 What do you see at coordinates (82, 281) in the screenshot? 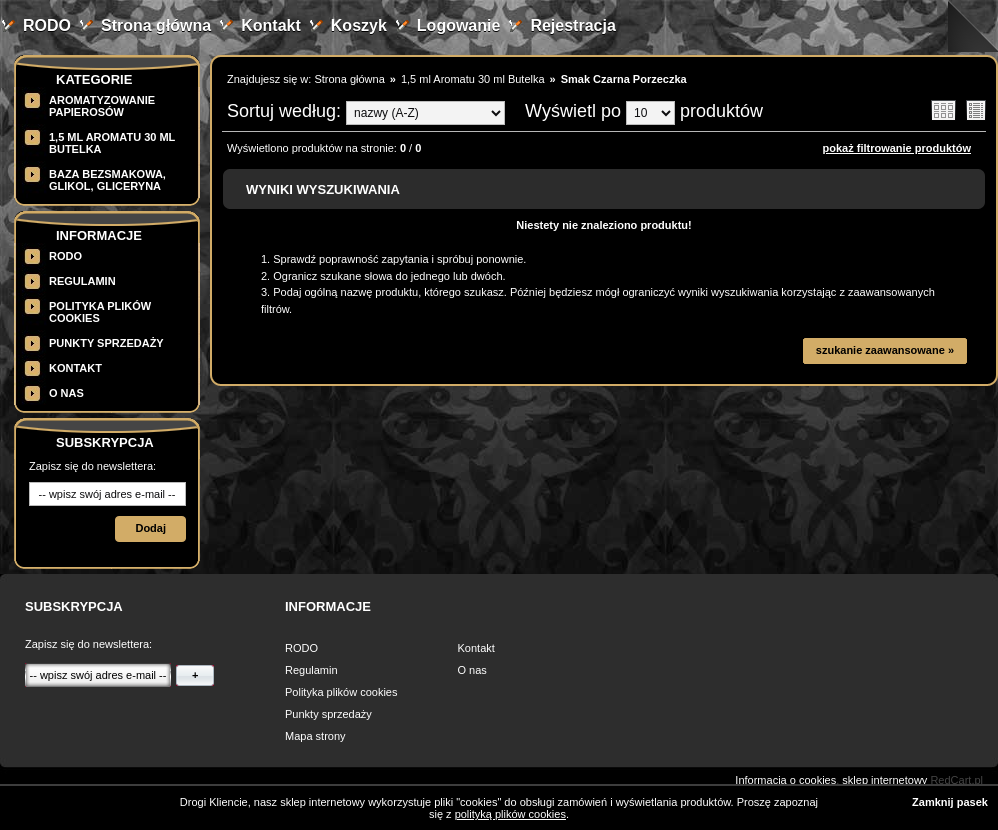
I see `Regulamin` at bounding box center [82, 281].